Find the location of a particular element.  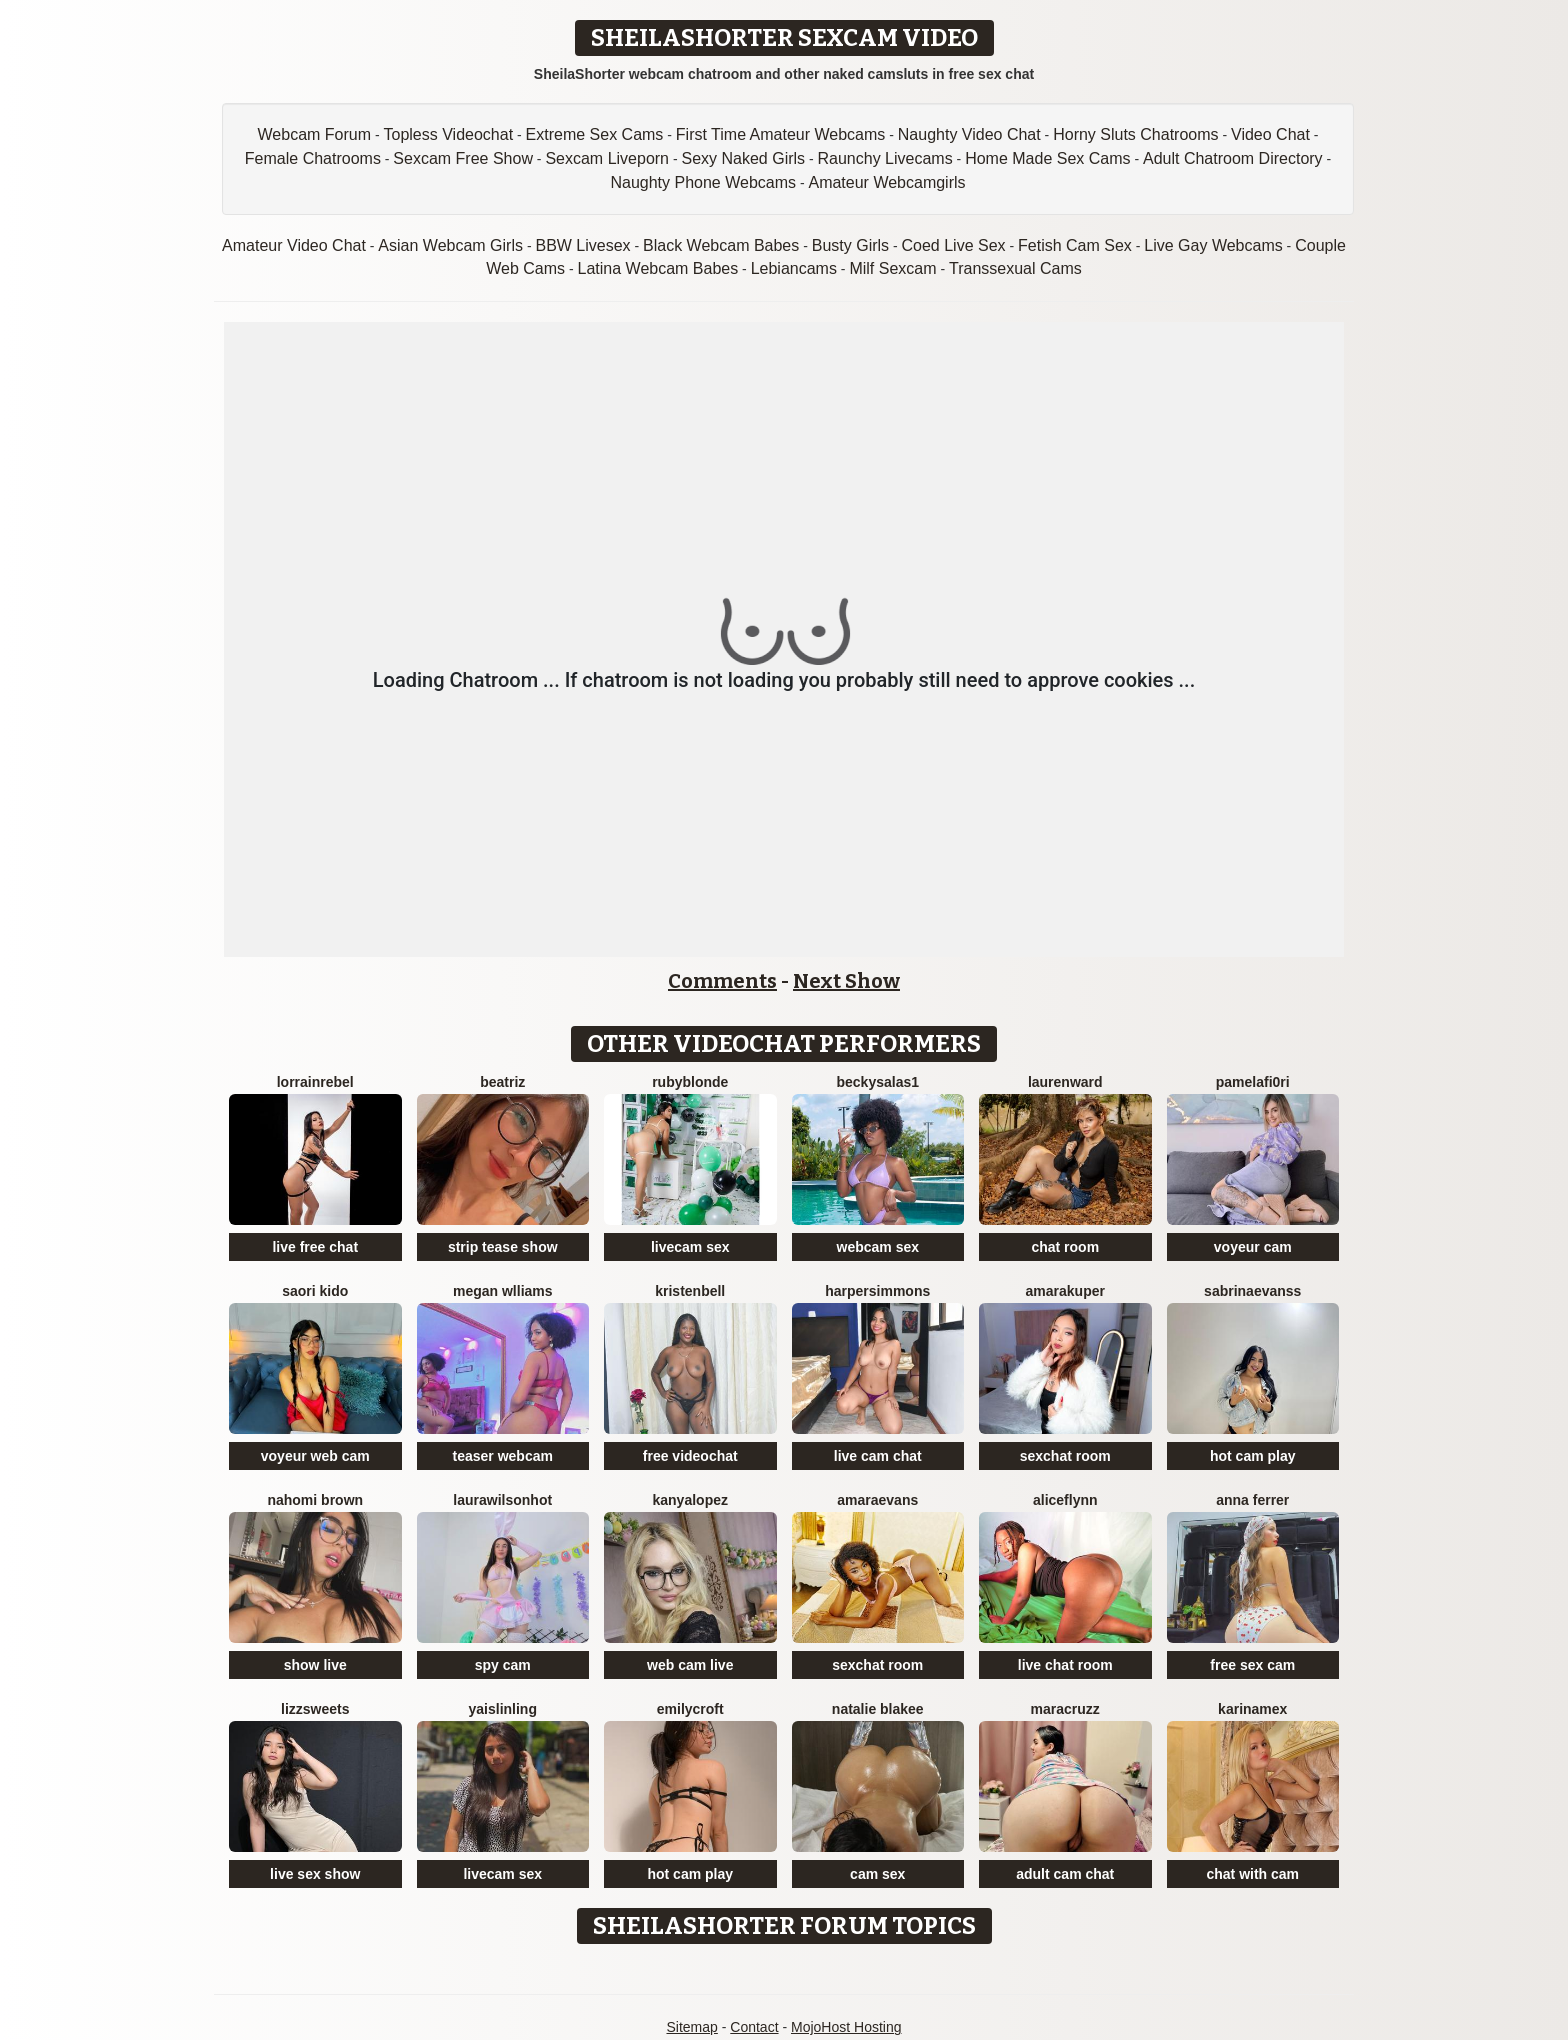

BeckySalas1 is located at coordinates (877, 1082).